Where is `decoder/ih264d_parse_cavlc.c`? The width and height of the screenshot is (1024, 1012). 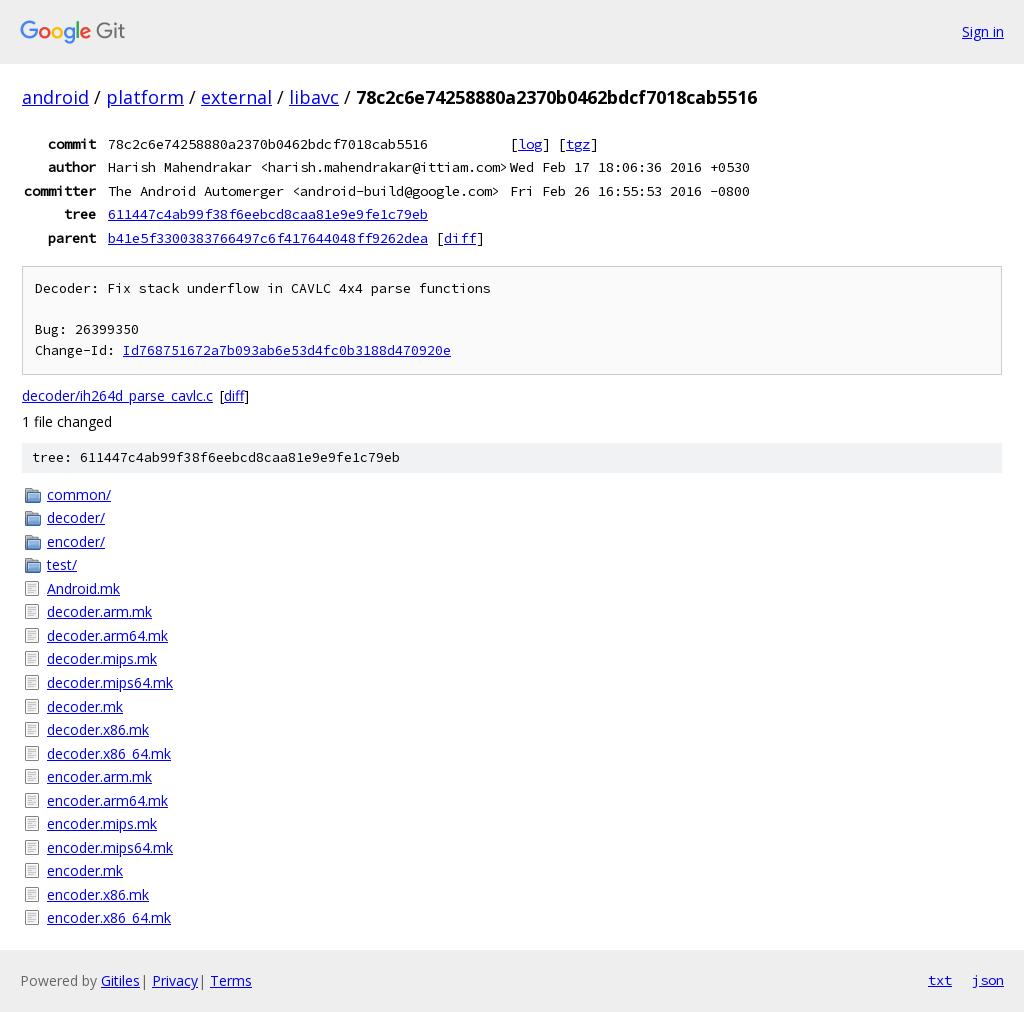 decoder/ih264d_parse_cavlc.c is located at coordinates (117, 395).